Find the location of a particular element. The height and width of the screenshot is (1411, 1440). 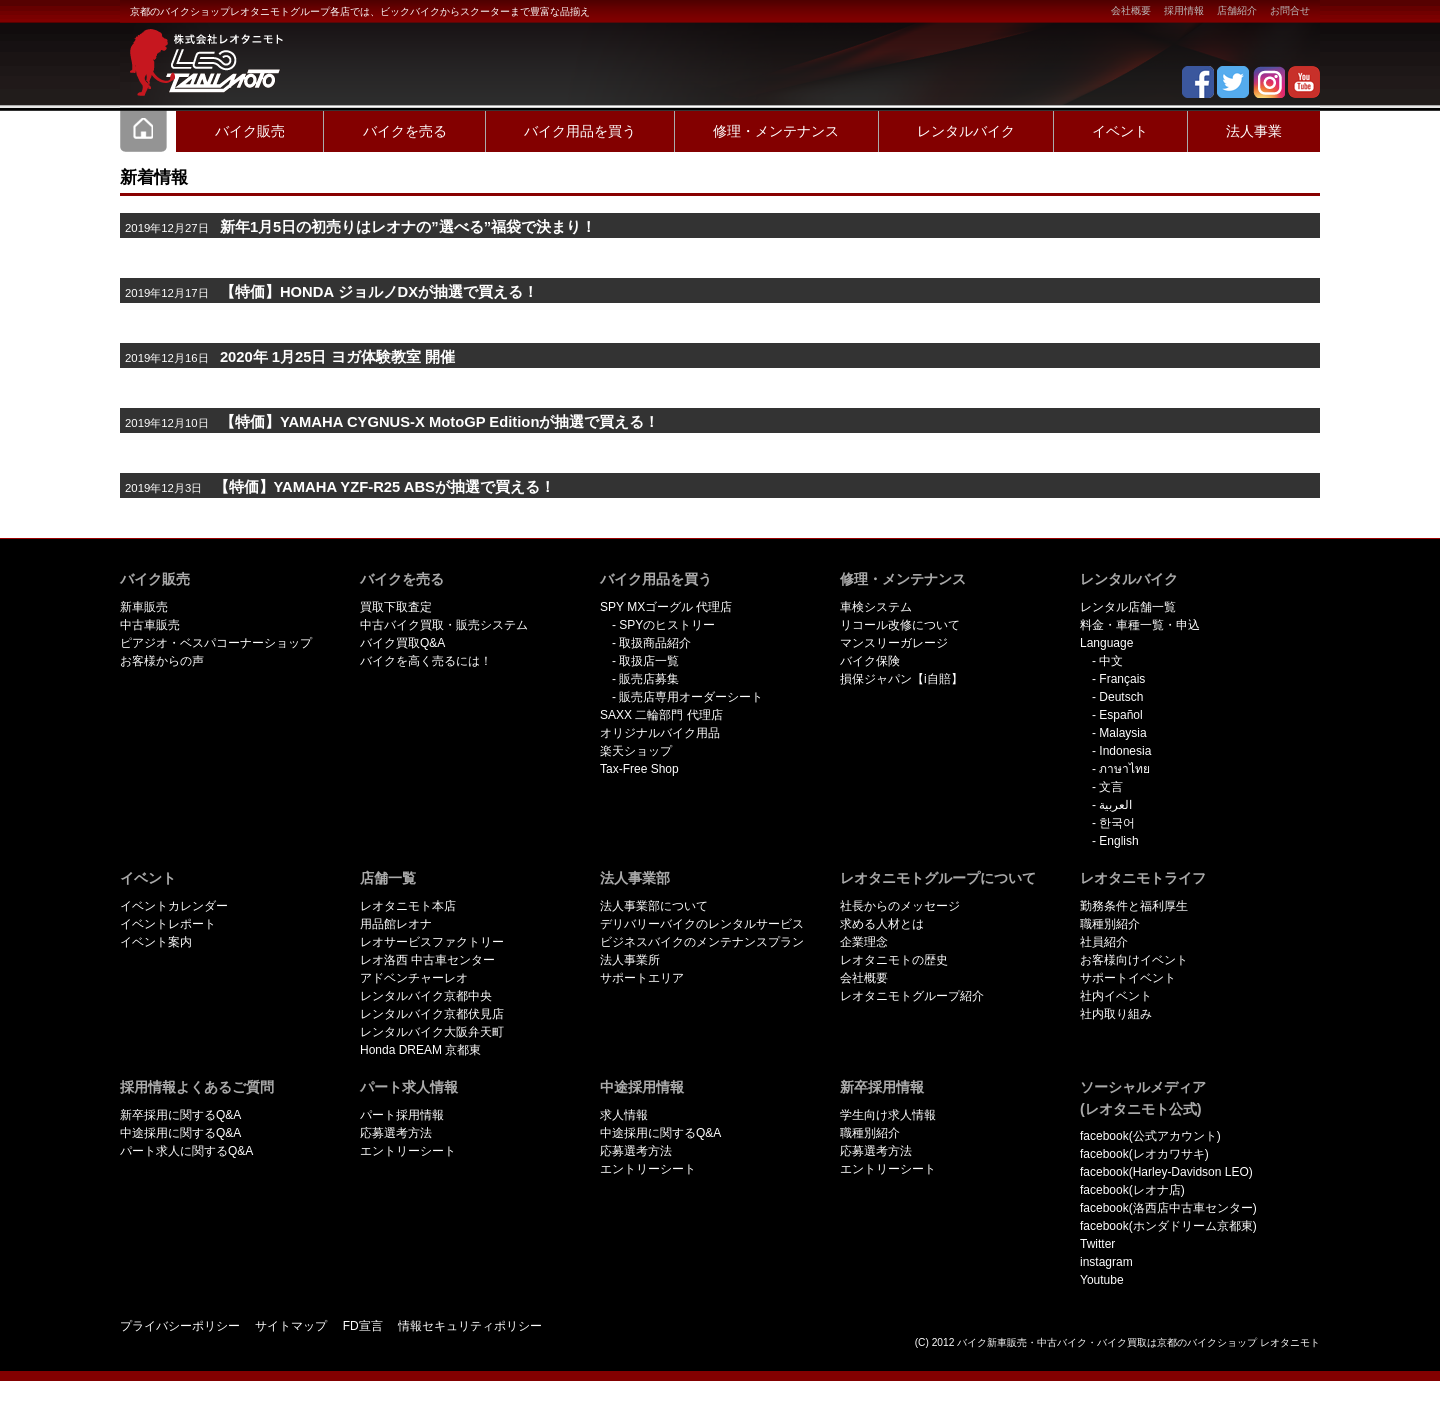

エントリーシート is located at coordinates (408, 1151).